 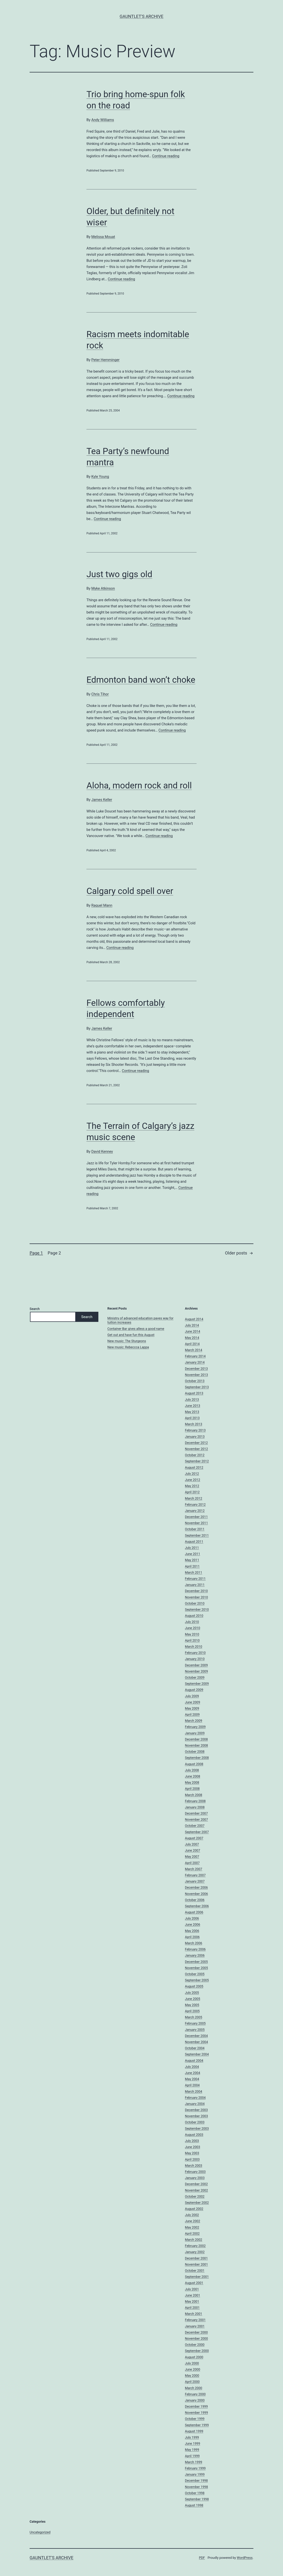 I want to click on January 2009, so click(x=195, y=1733).